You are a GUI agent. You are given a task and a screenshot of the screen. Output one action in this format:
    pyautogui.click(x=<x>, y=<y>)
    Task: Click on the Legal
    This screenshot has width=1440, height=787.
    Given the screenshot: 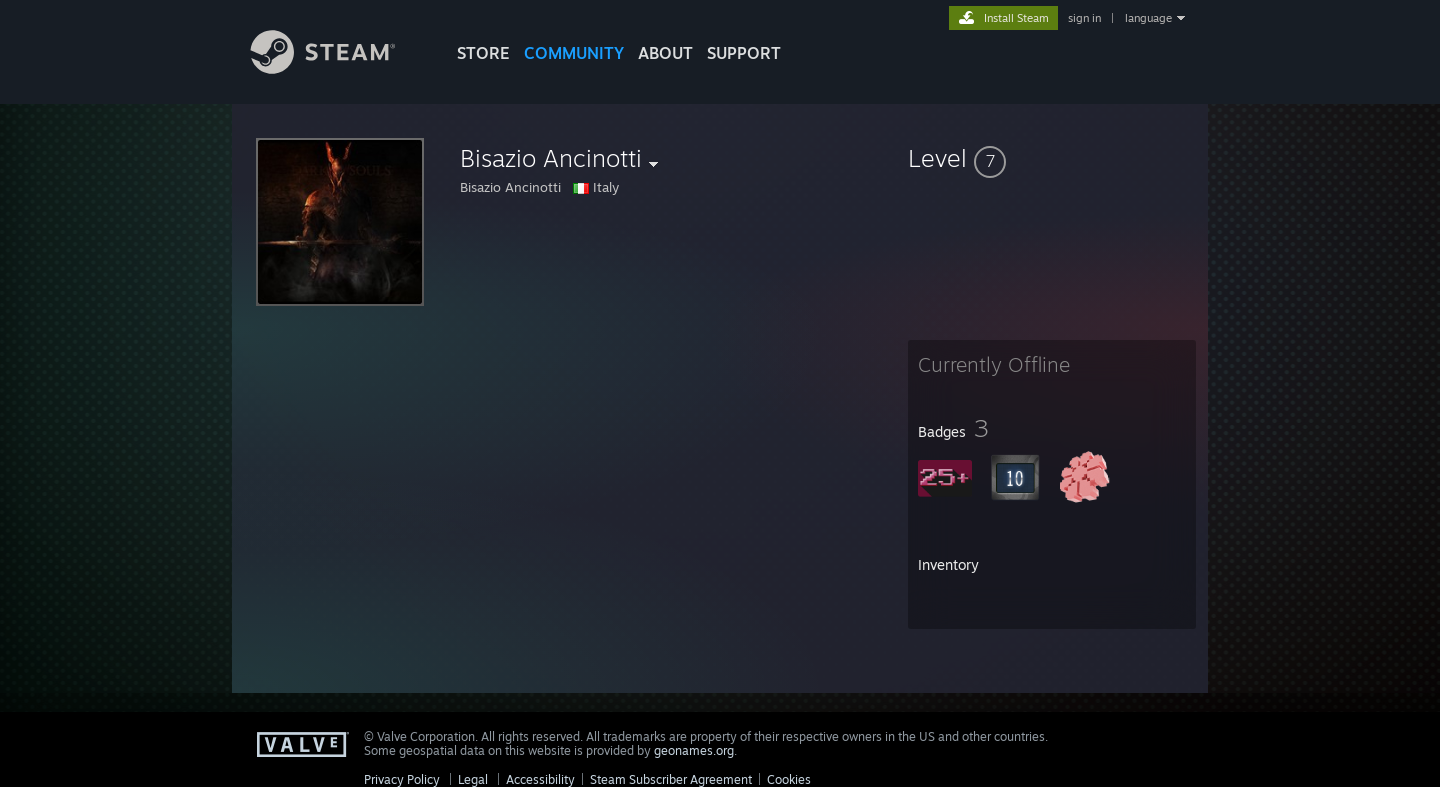 What is the action you would take?
    pyautogui.click(x=473, y=779)
    